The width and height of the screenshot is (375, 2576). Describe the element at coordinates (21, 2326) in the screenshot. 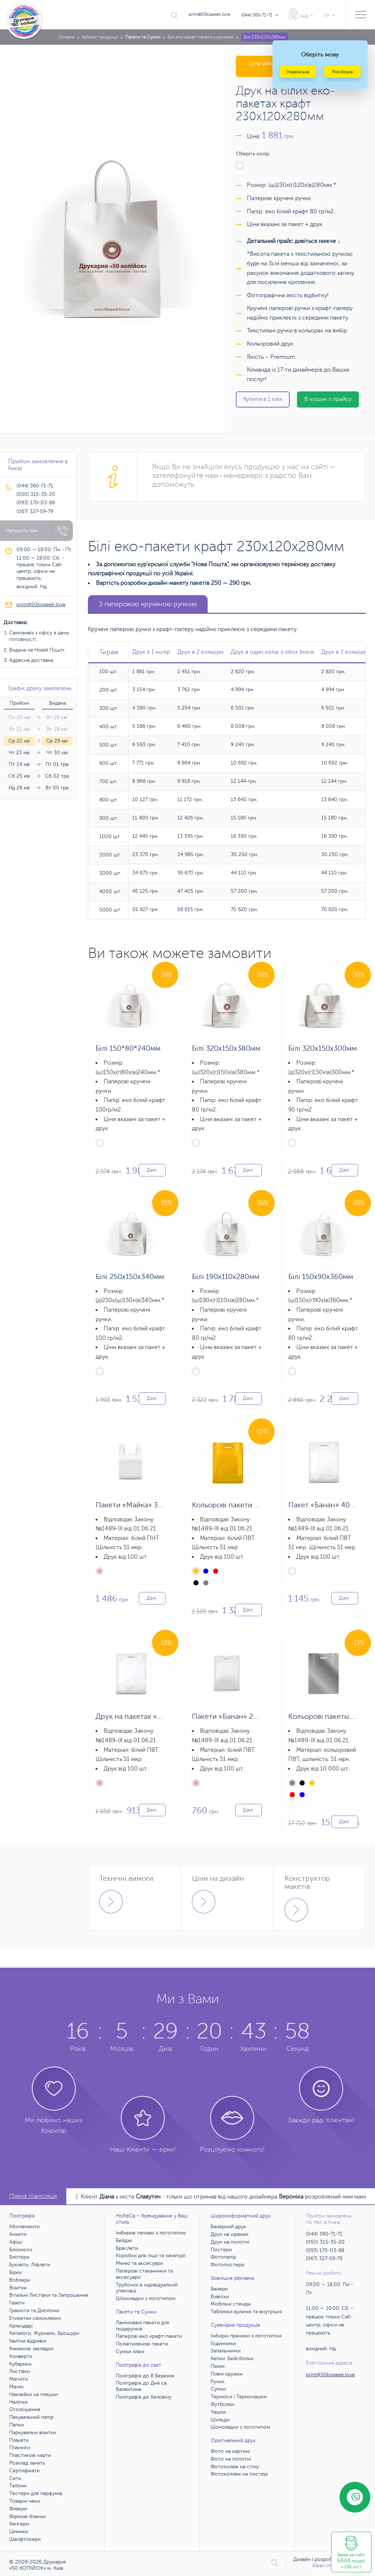

I see `Календарі` at that location.